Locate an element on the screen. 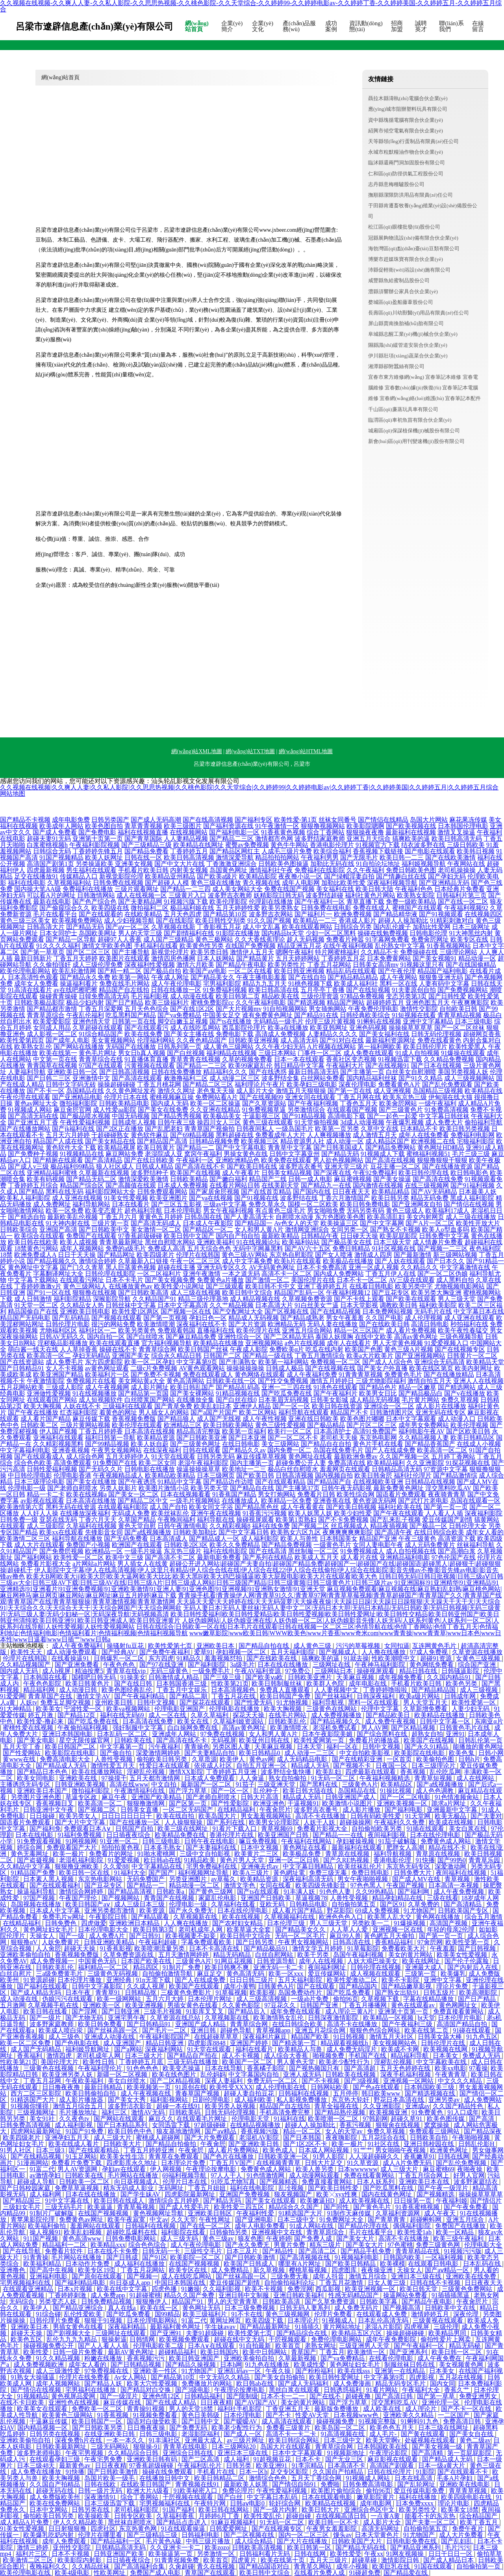 Image resolution: width=504 pixels, height=2576 pixels. 日本不卡高清在线 is located at coordinates (215, 1948).